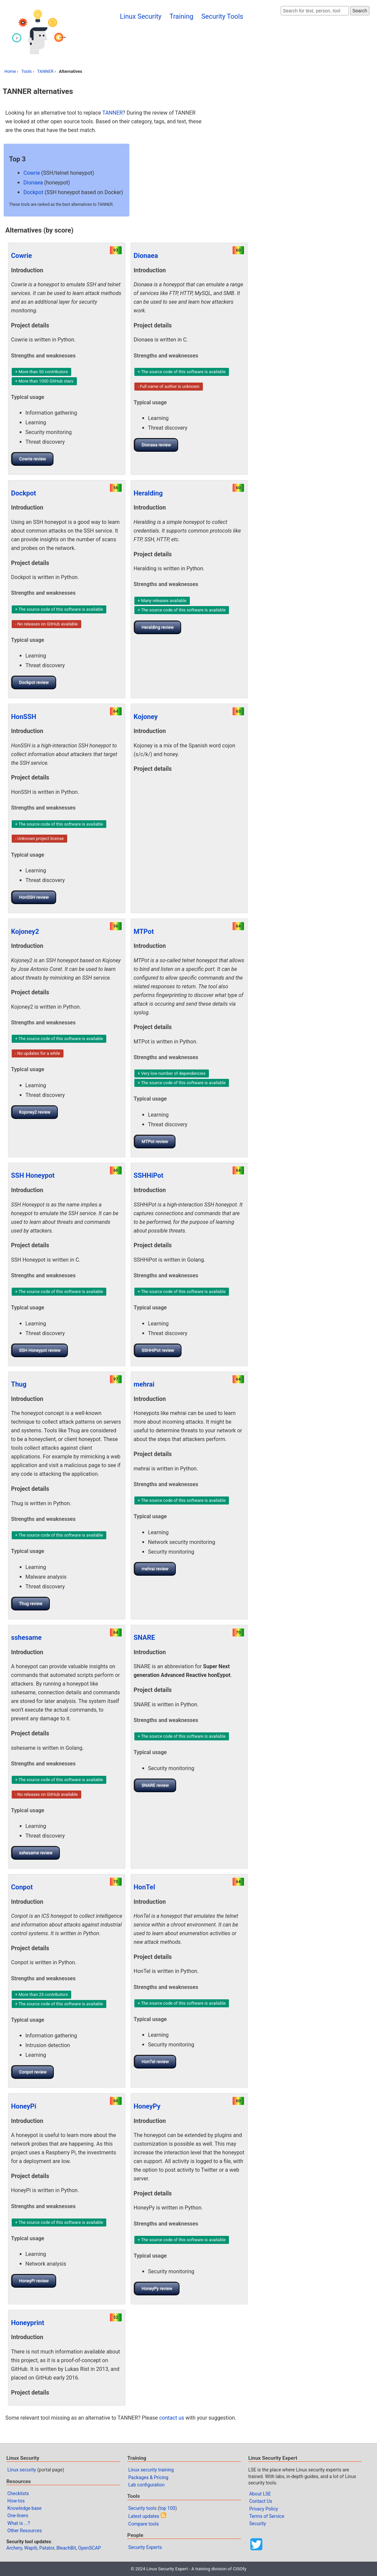 The image size is (377, 2576). What do you see at coordinates (143, 2524) in the screenshot?
I see `Compare tools` at bounding box center [143, 2524].